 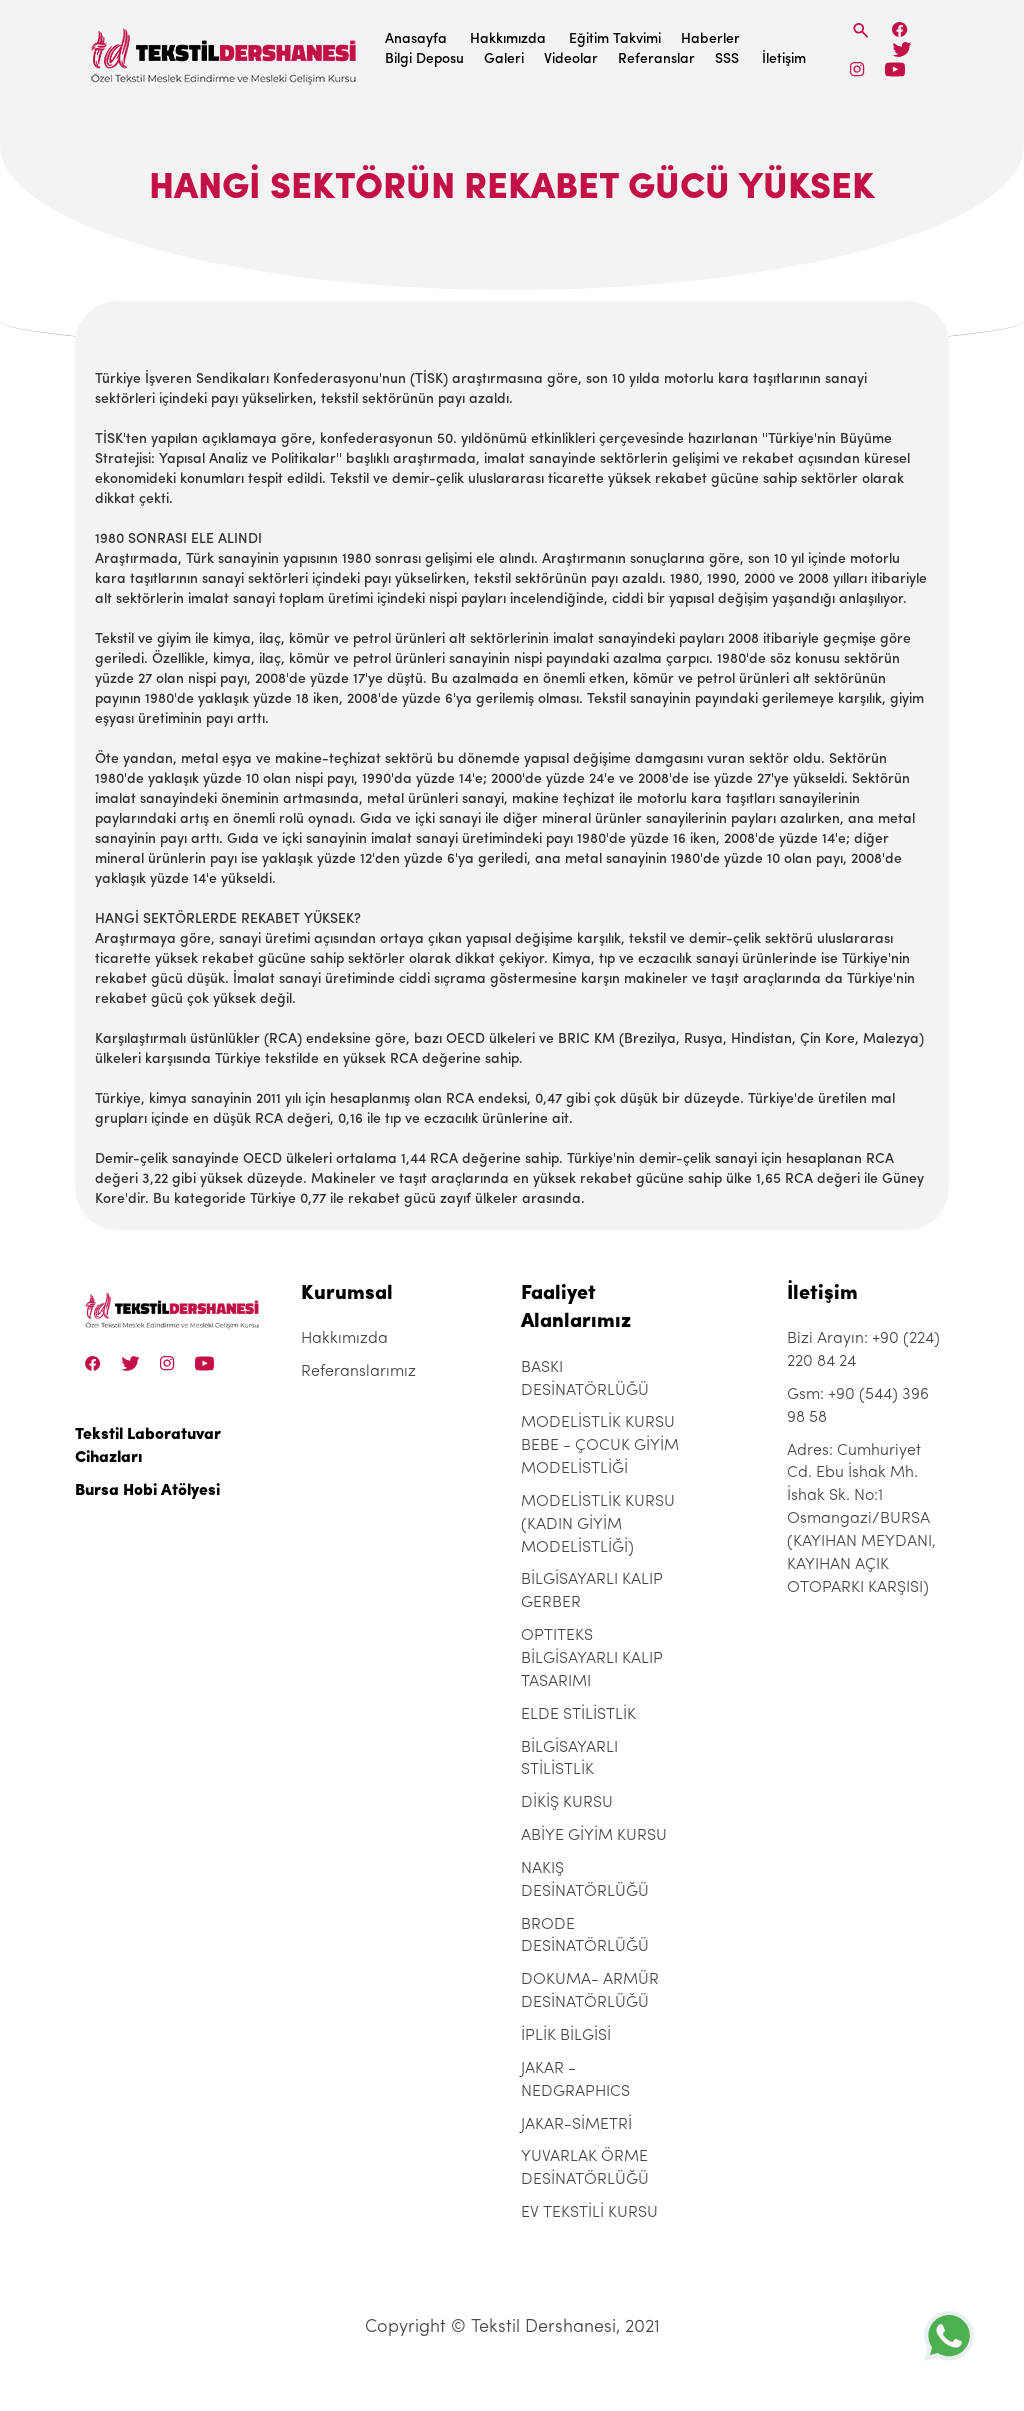 I want to click on SSS, so click(x=727, y=59).